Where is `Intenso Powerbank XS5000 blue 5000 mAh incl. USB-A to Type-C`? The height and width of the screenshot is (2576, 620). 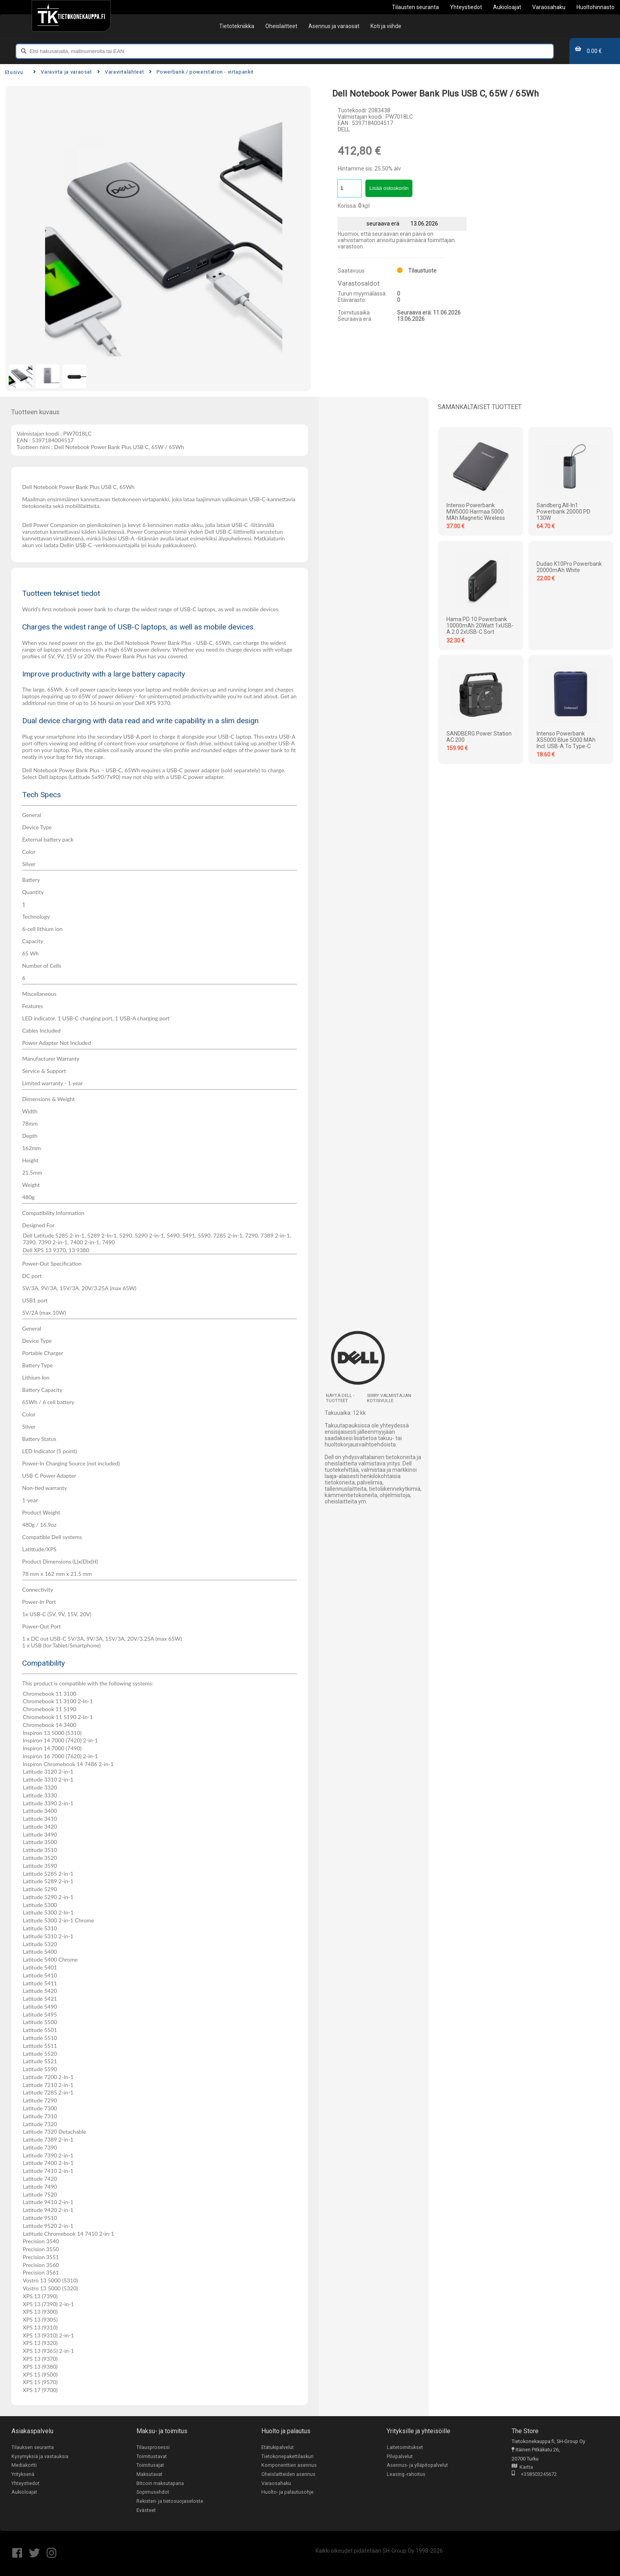 Intenso Powerbank XS5000 blue 5000 mAh incl. USB-A to Type-C is located at coordinates (566, 739).